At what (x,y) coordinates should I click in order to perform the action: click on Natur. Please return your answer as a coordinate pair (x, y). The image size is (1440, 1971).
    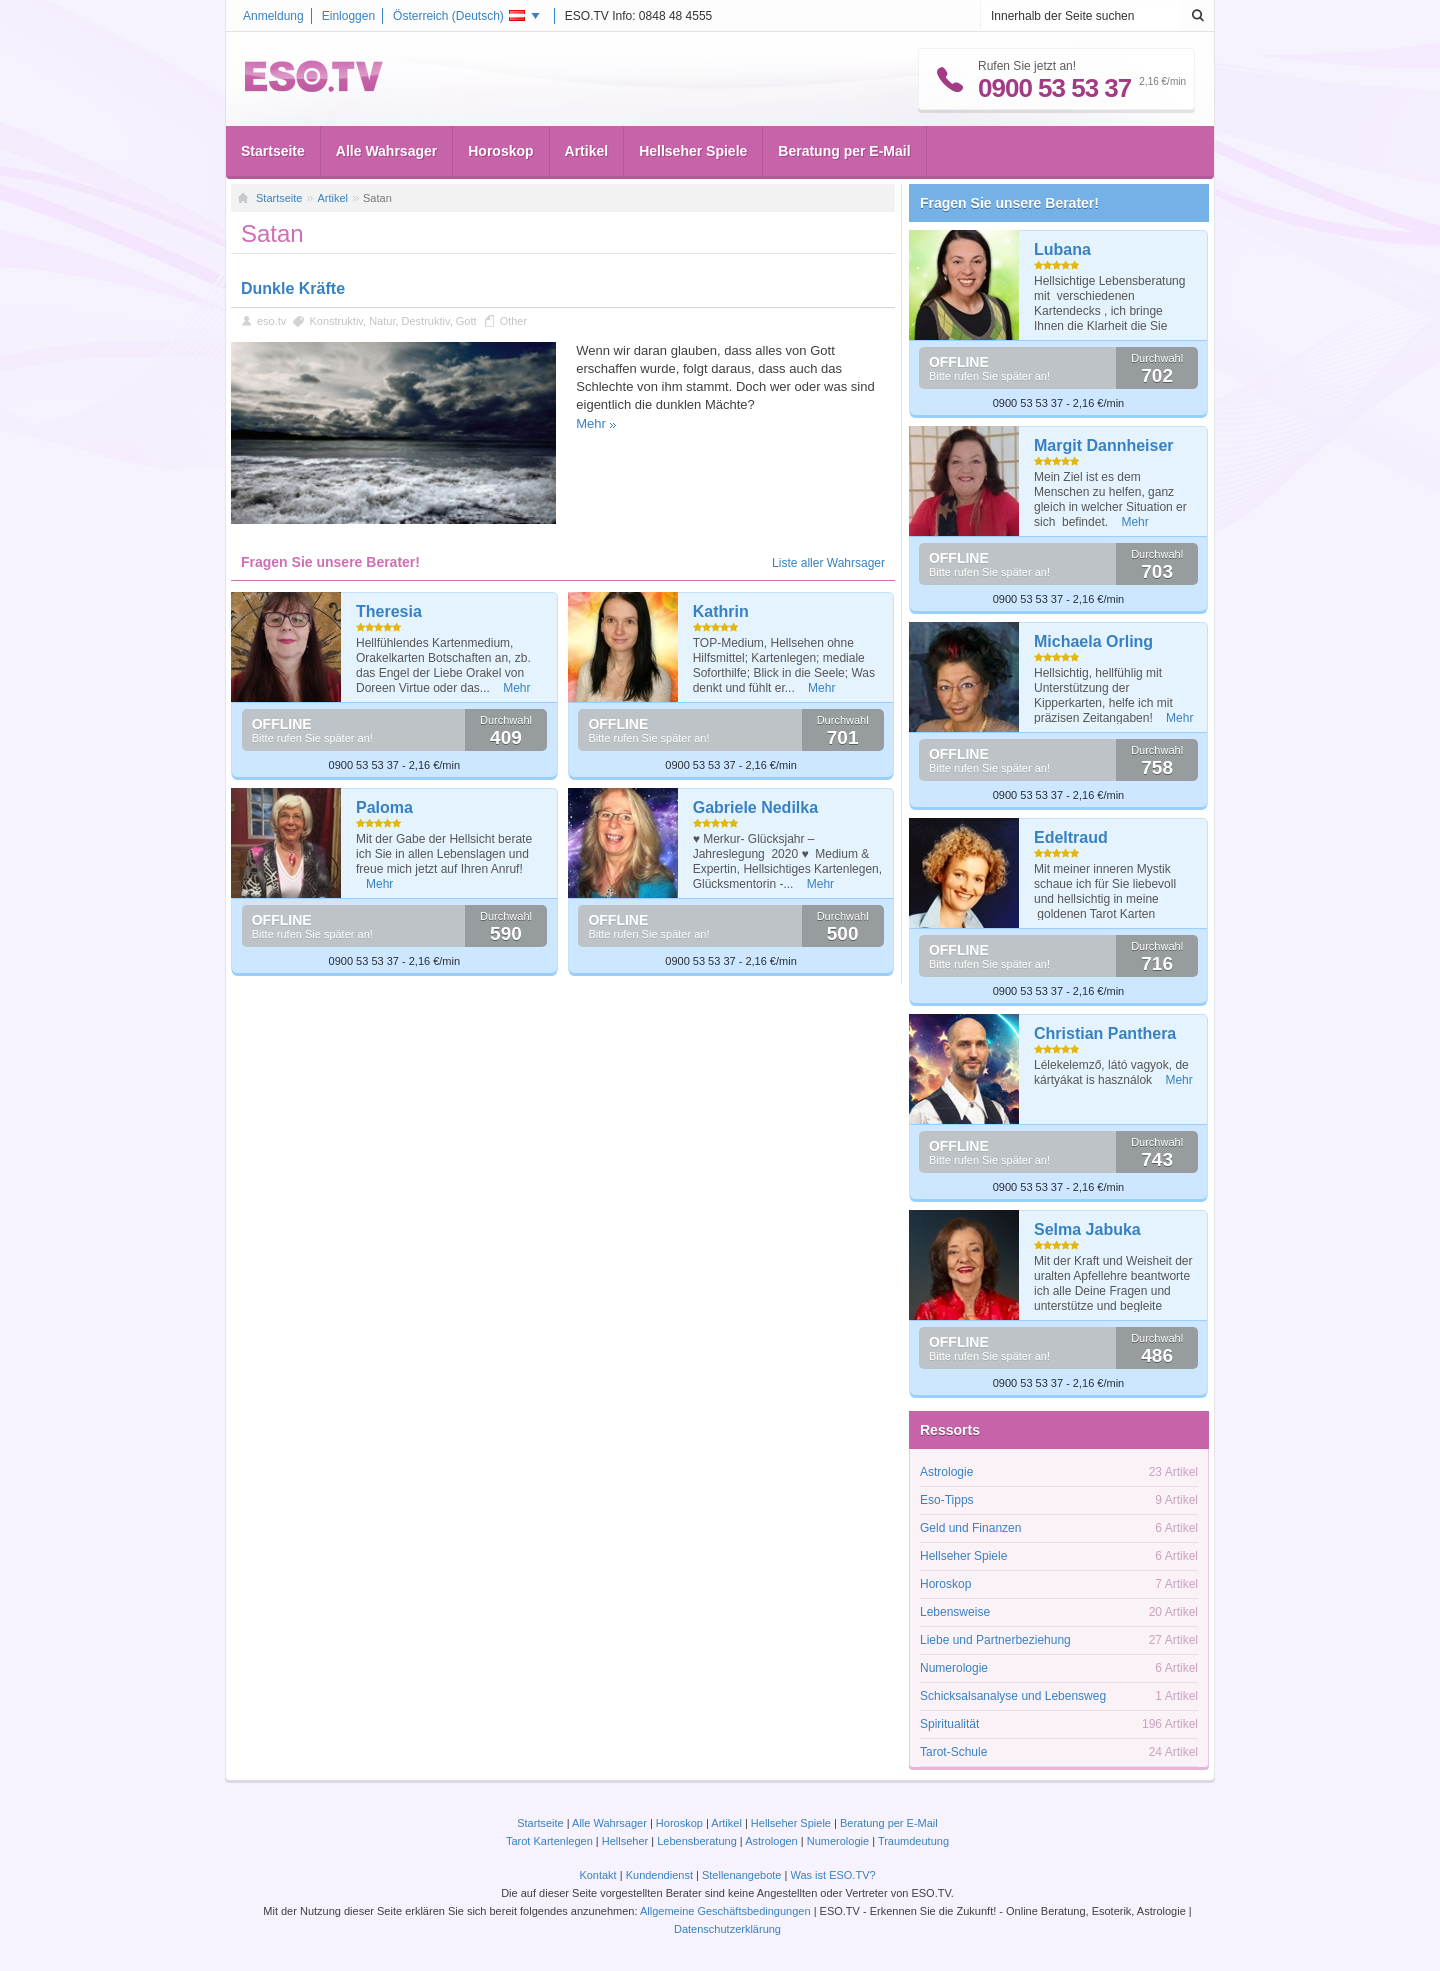
    Looking at the image, I should click on (382, 321).